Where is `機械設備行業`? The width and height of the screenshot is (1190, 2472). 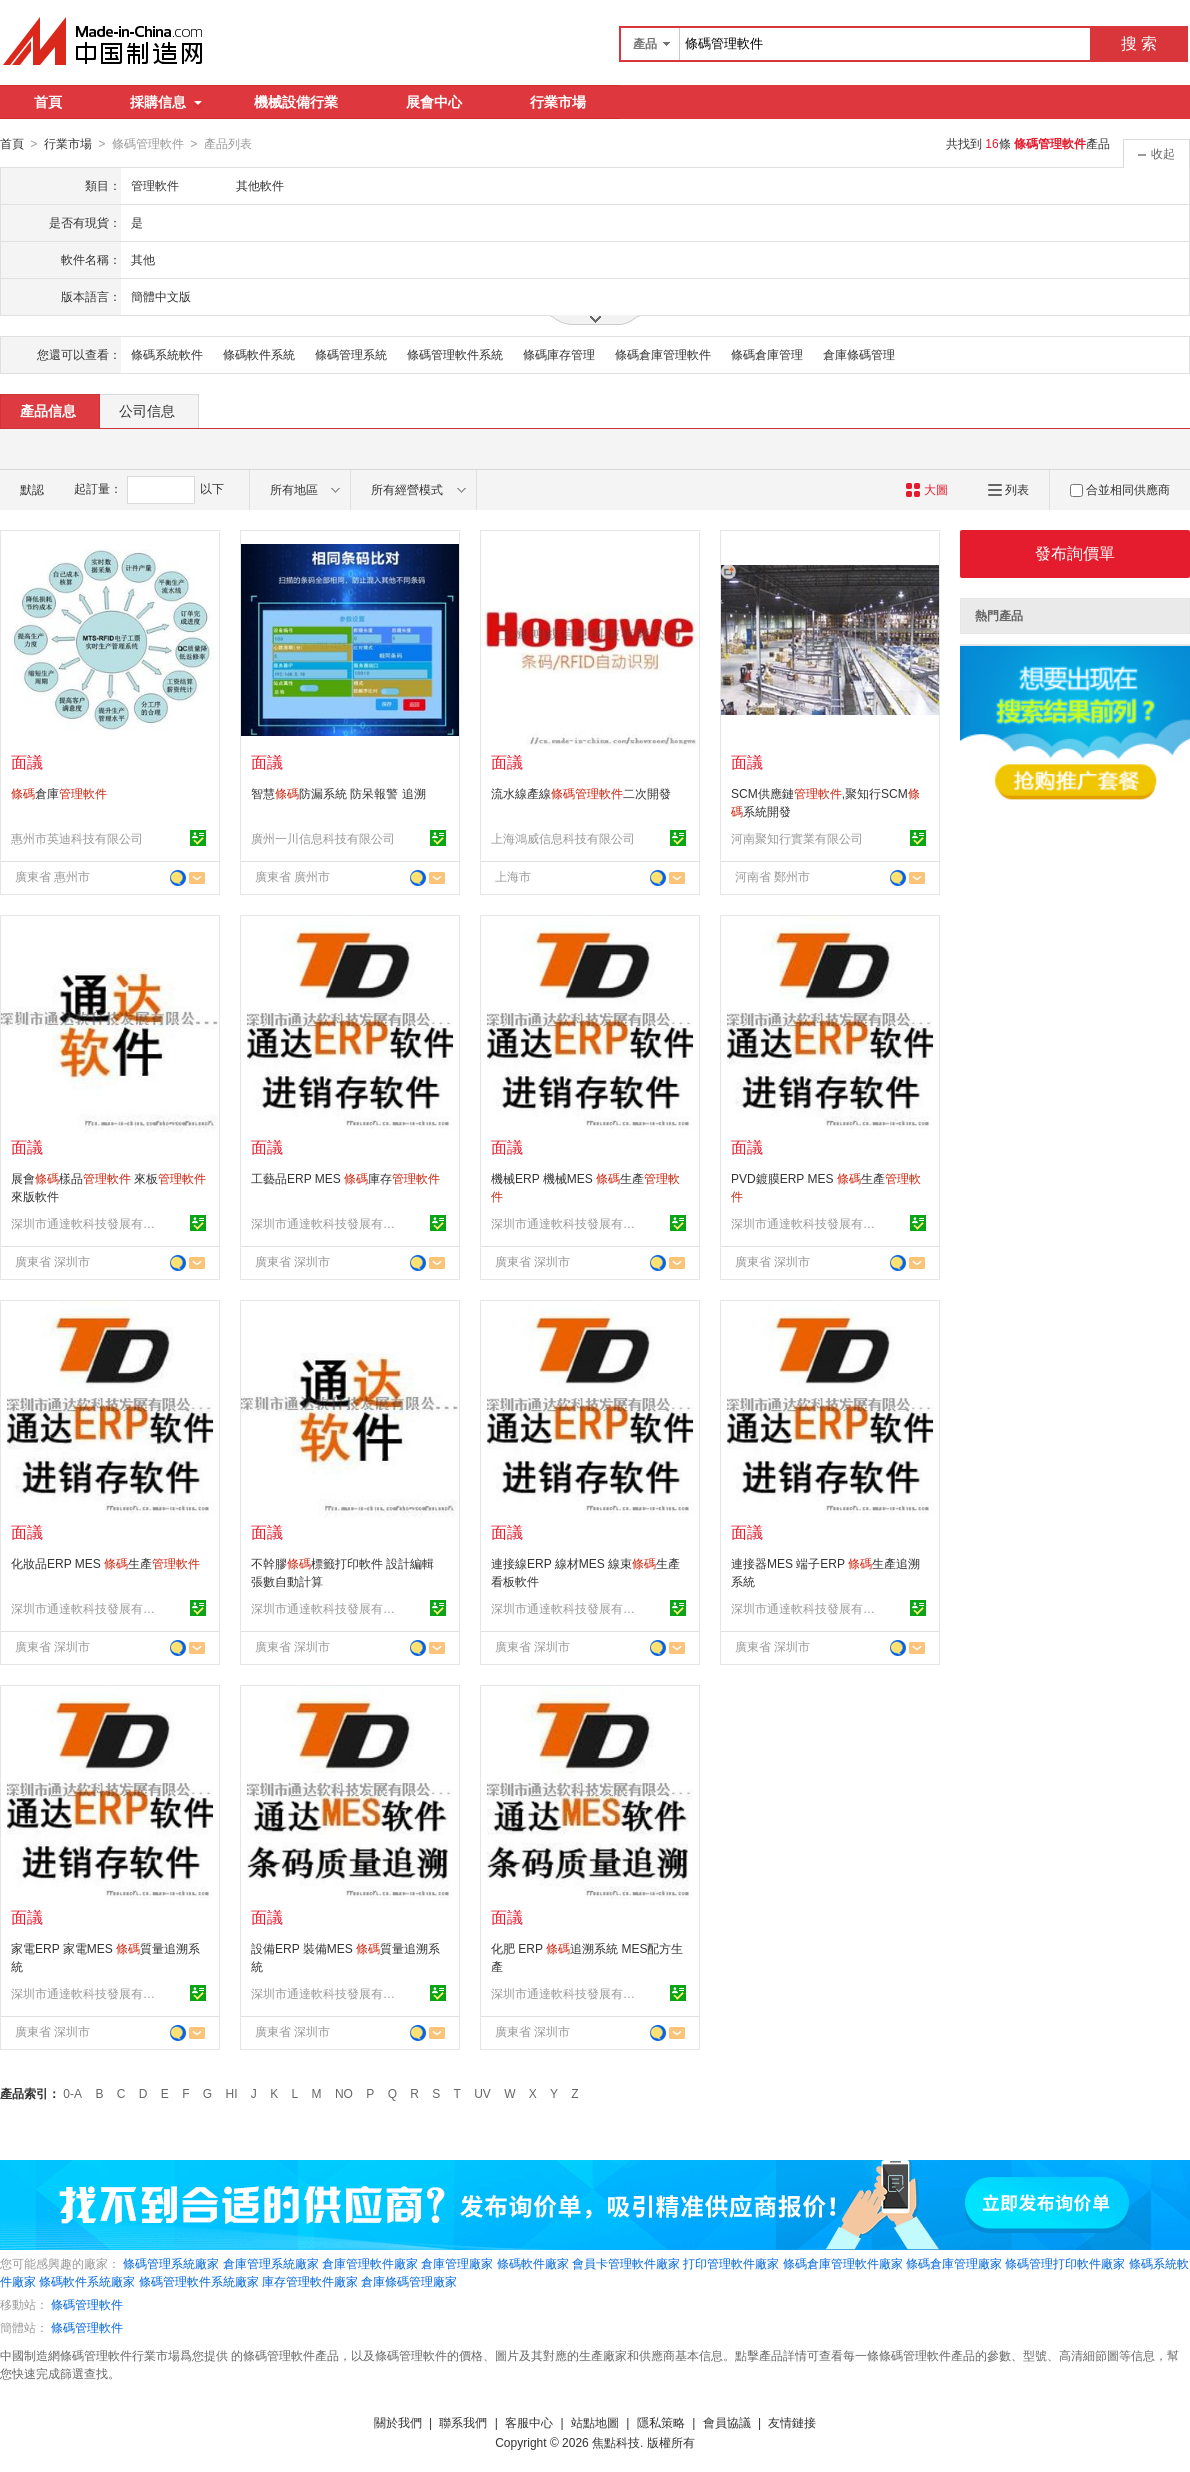 機械設備行業 is located at coordinates (296, 102).